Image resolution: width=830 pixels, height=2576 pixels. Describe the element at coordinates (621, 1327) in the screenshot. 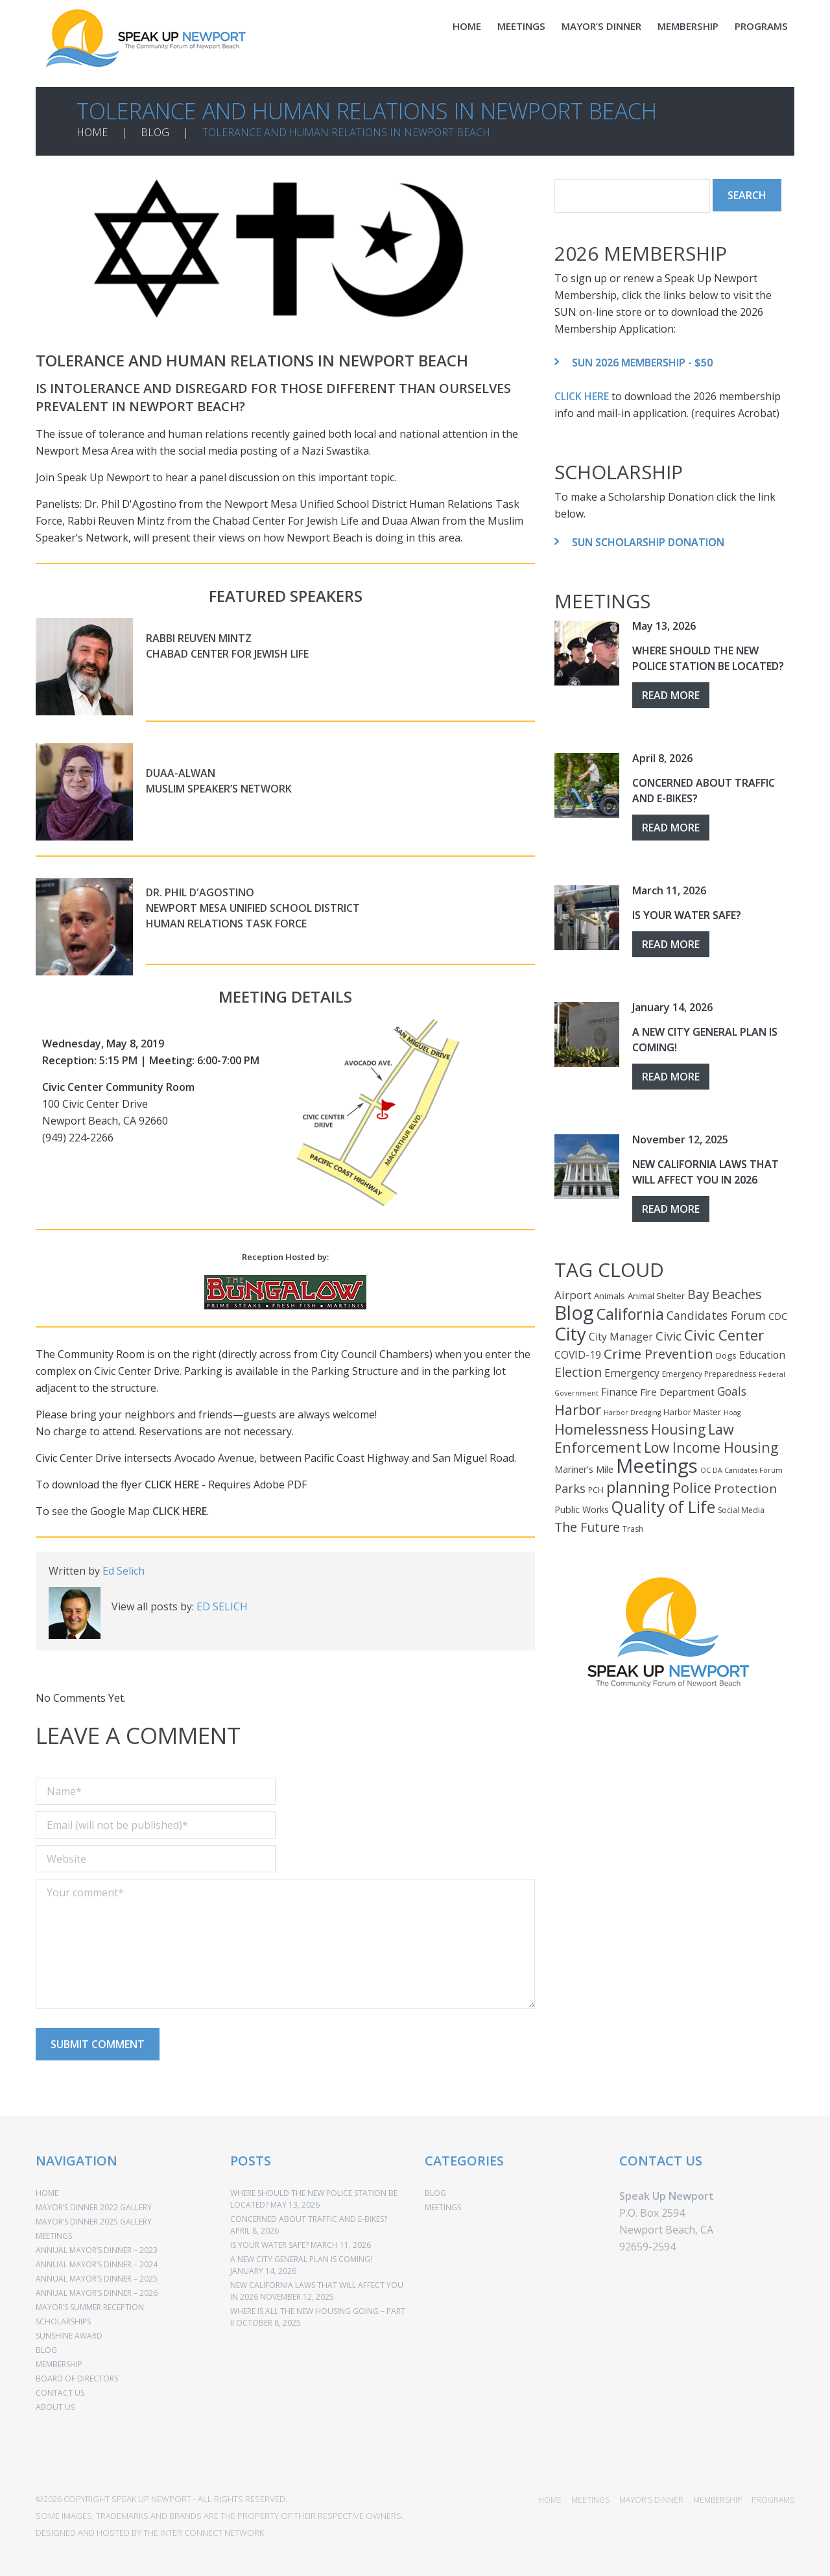

I see `City Manager [City Manager (7 items)]` at that location.